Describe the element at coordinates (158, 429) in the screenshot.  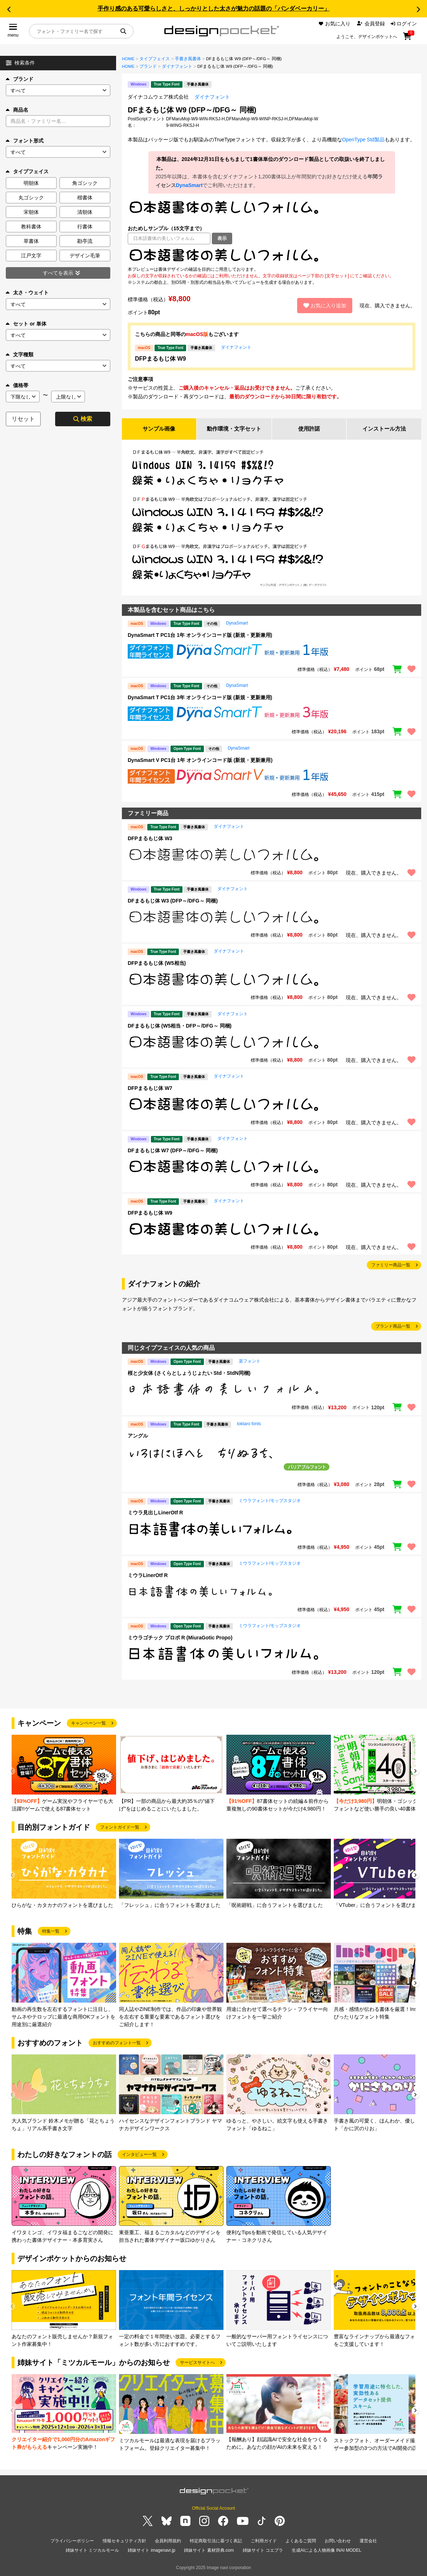
I see `サンプル画像` at that location.